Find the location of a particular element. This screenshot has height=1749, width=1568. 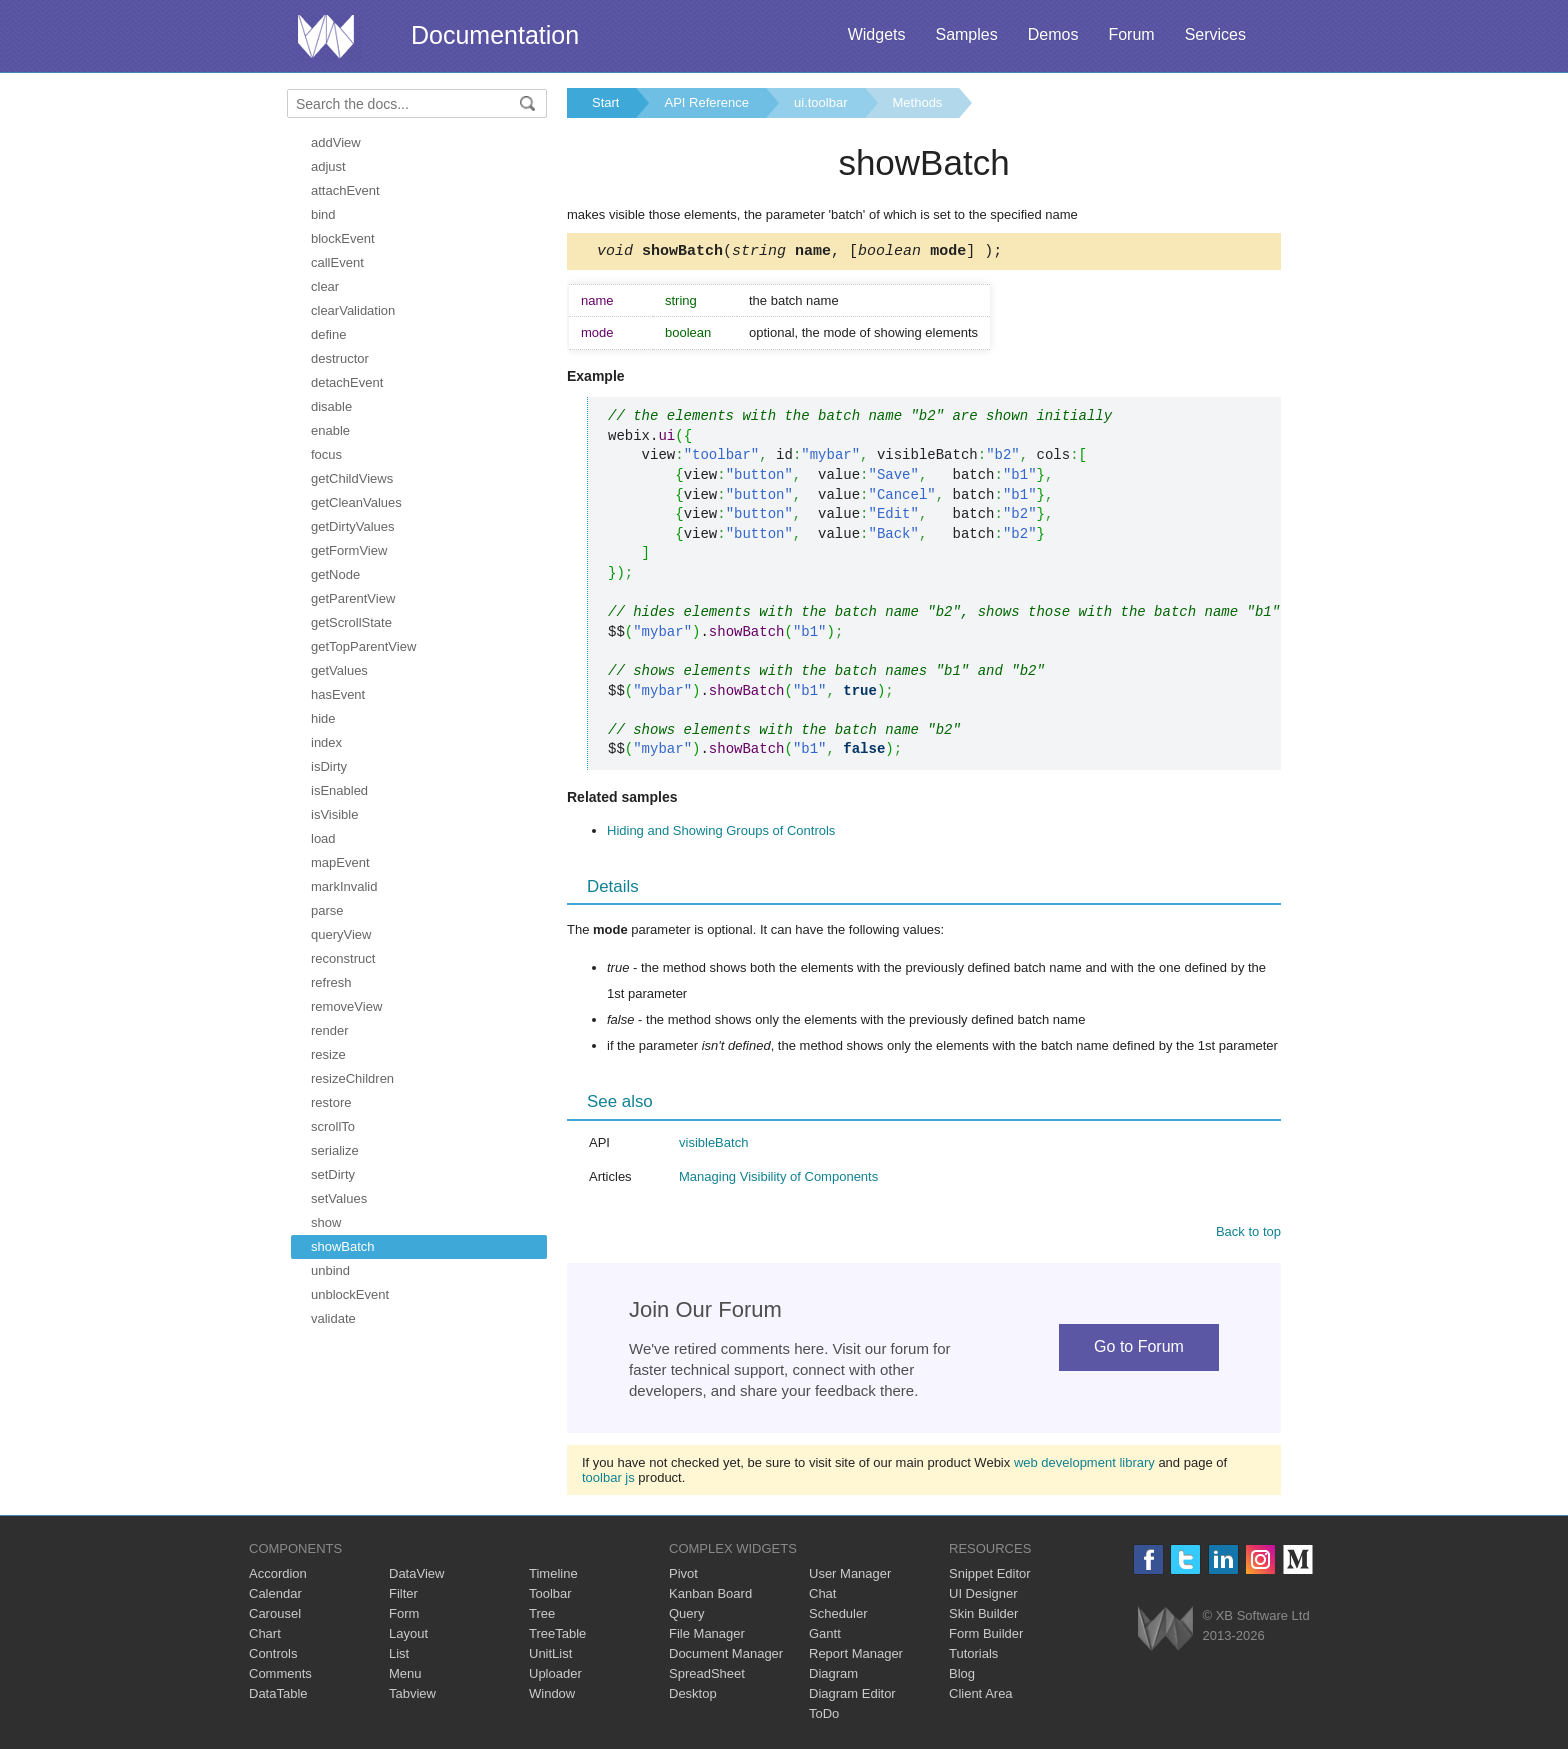

Chat is located at coordinates (822, 1596).